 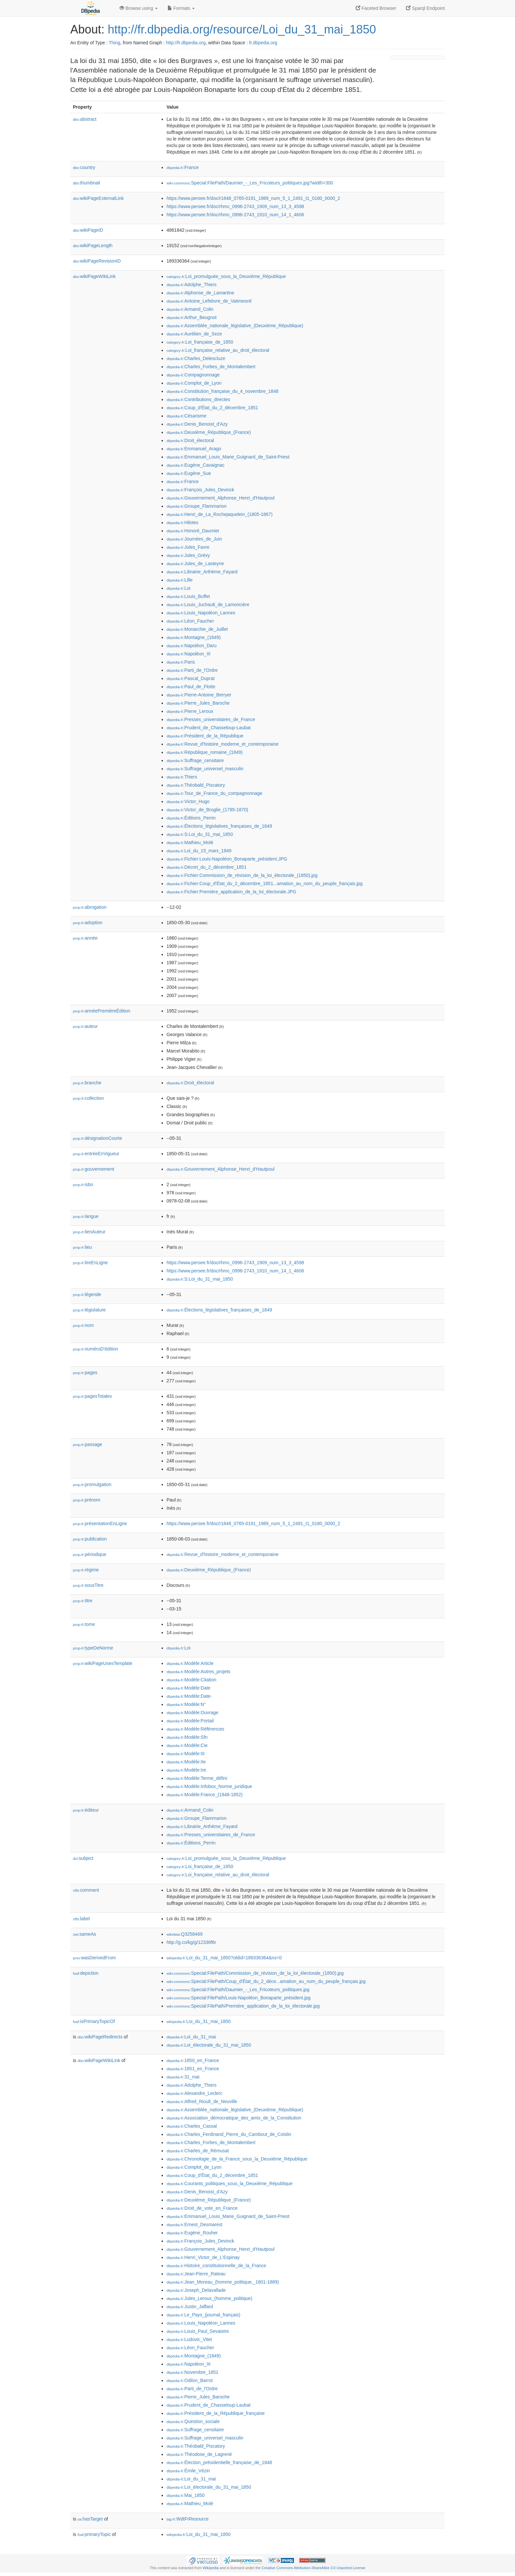 What do you see at coordinates (202, 2208) in the screenshot?
I see `:Droit_de_vote_en_France` at bounding box center [202, 2208].